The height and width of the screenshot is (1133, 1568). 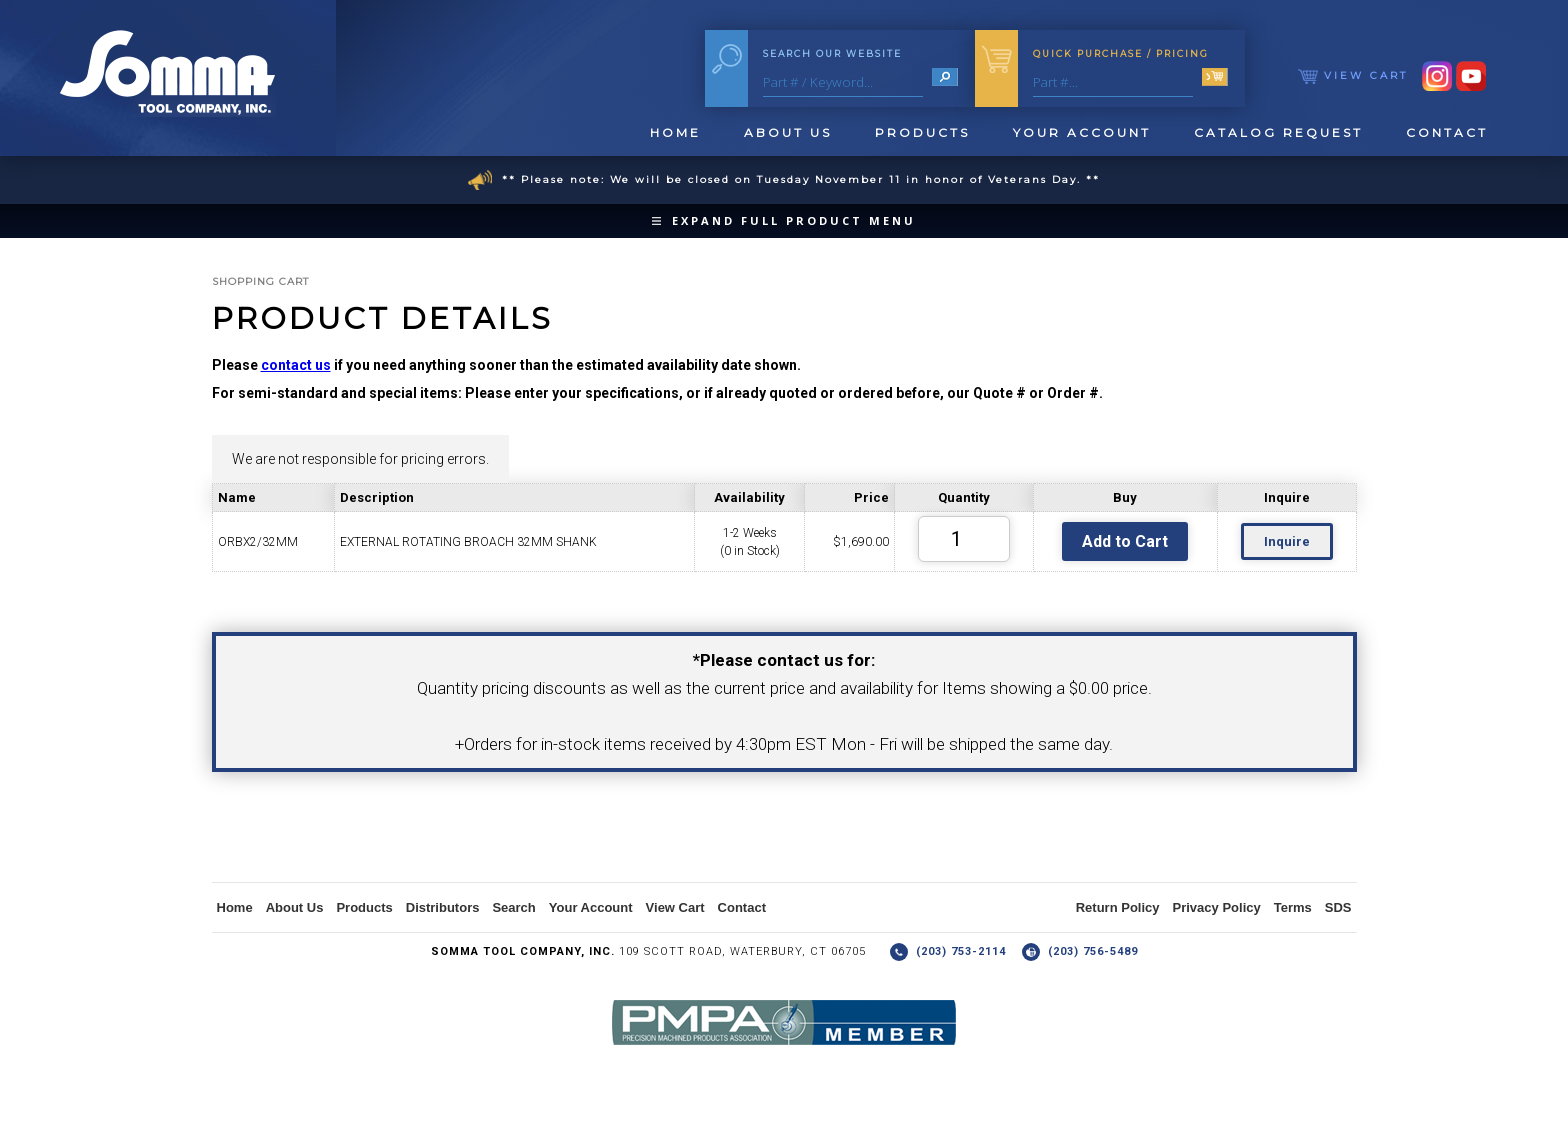 I want to click on View Cart, so click(x=1353, y=75).